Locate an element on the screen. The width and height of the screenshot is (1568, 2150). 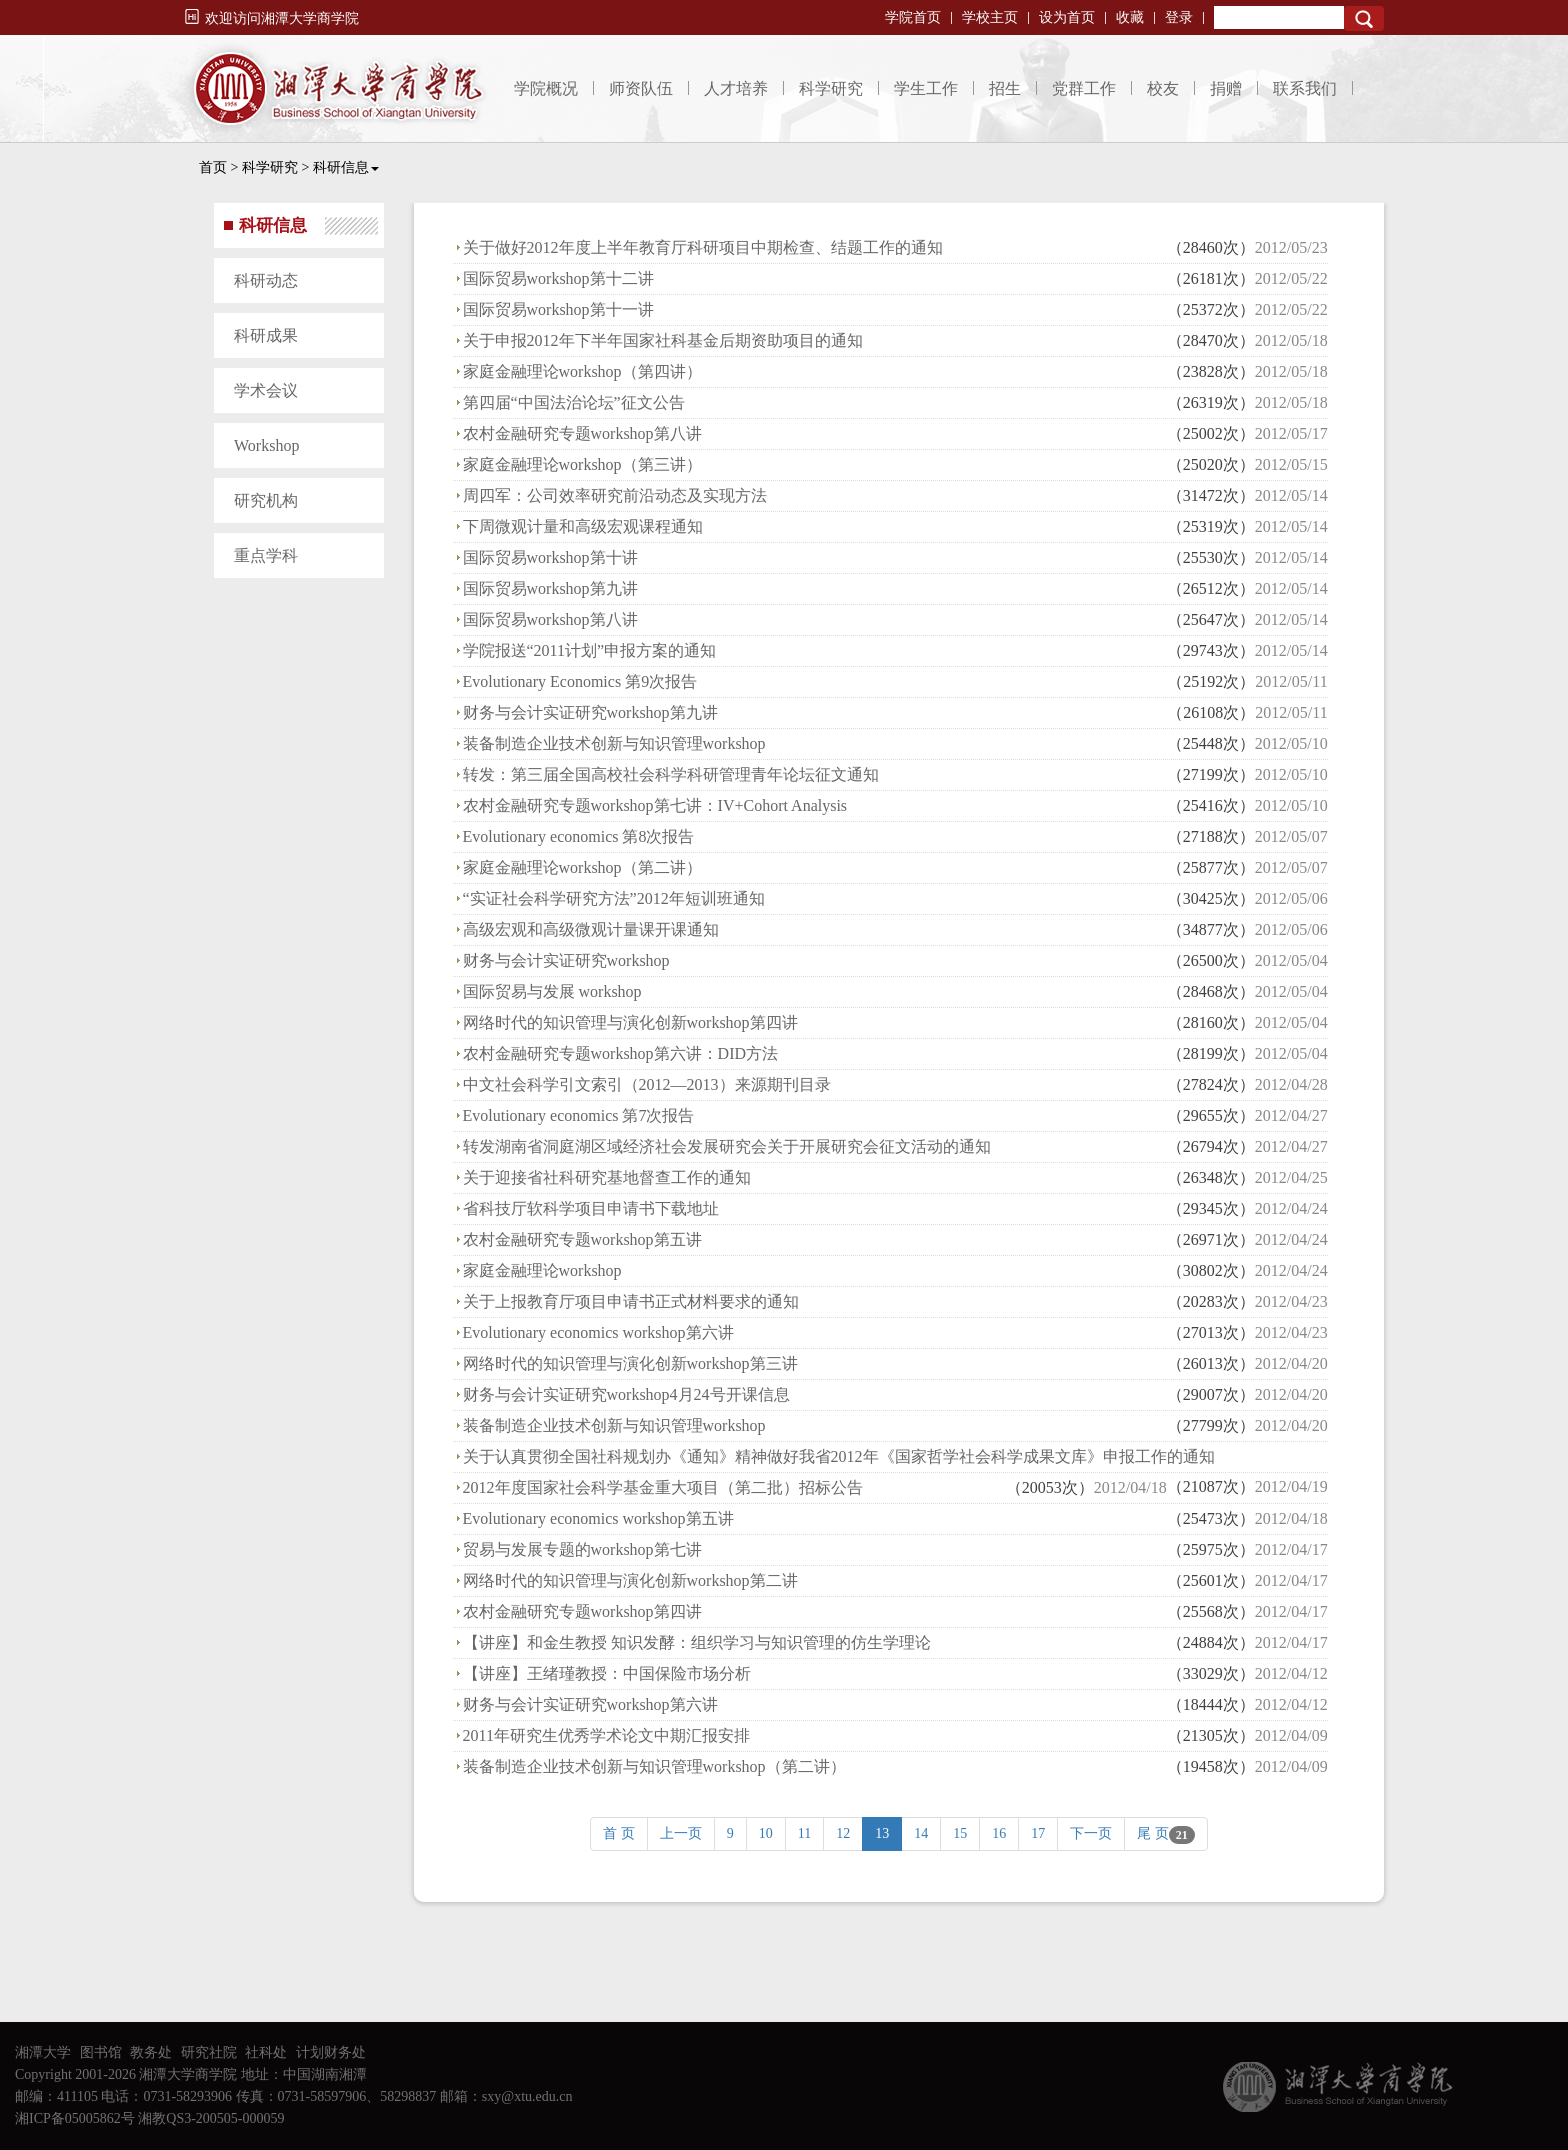
农村金融研究专题workshop第五讲 is located at coordinates (582, 1239).